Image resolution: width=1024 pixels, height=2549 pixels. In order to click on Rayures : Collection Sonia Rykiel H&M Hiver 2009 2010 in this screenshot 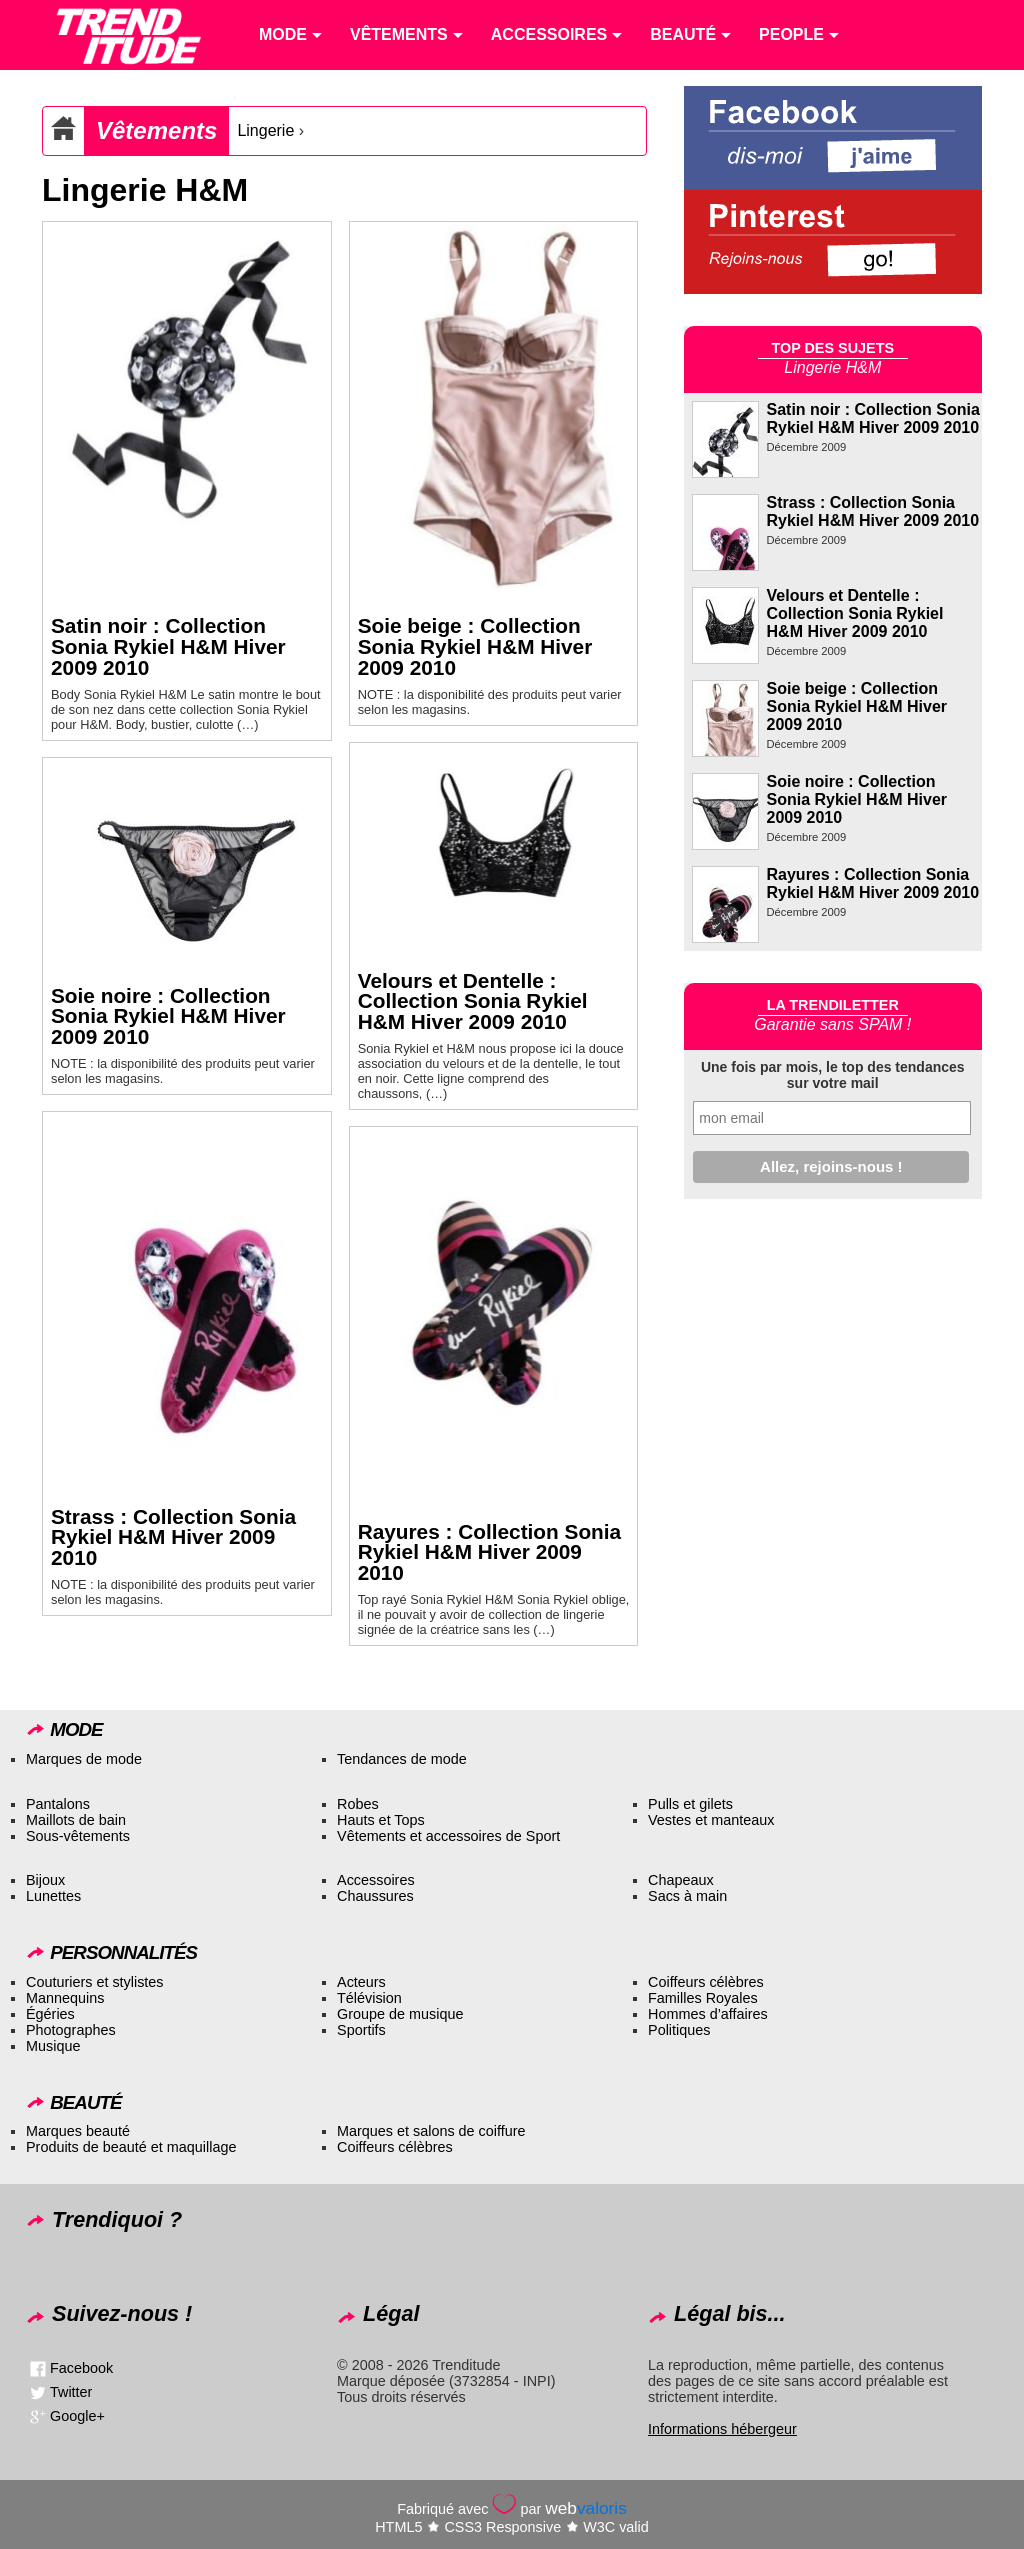, I will do `click(490, 1552)`.